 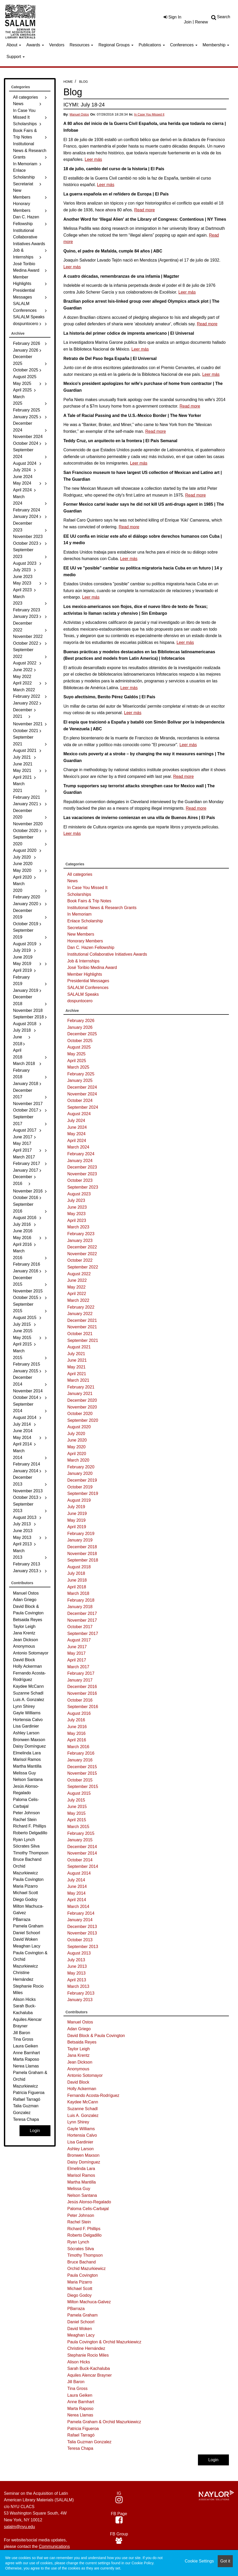 I want to click on October 2021, so click(x=80, y=1333).